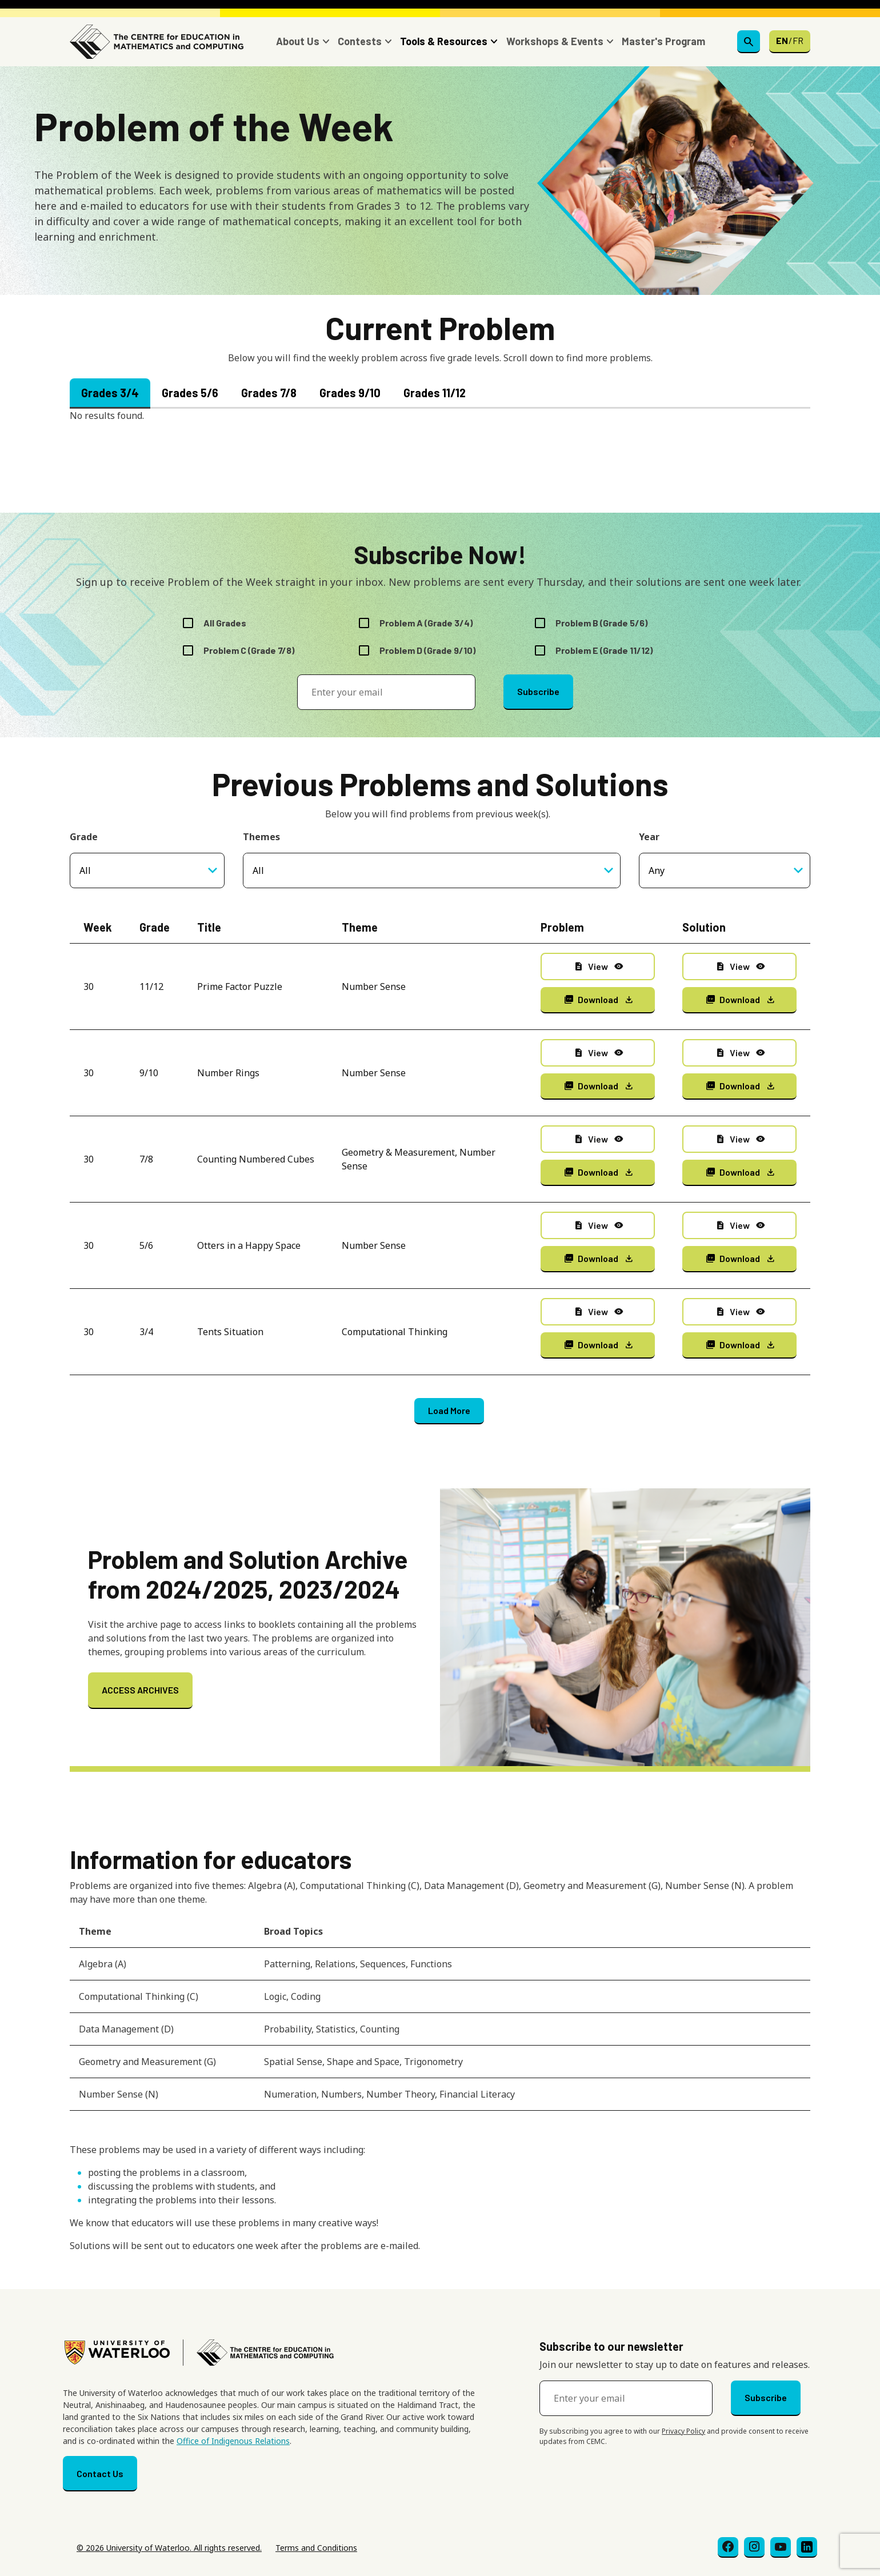  What do you see at coordinates (224, 622) in the screenshot?
I see `All Grades` at bounding box center [224, 622].